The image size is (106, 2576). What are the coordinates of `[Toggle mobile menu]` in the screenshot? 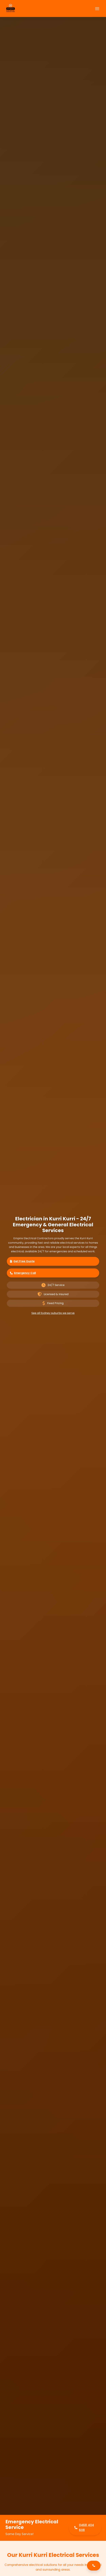 It's located at (97, 8).